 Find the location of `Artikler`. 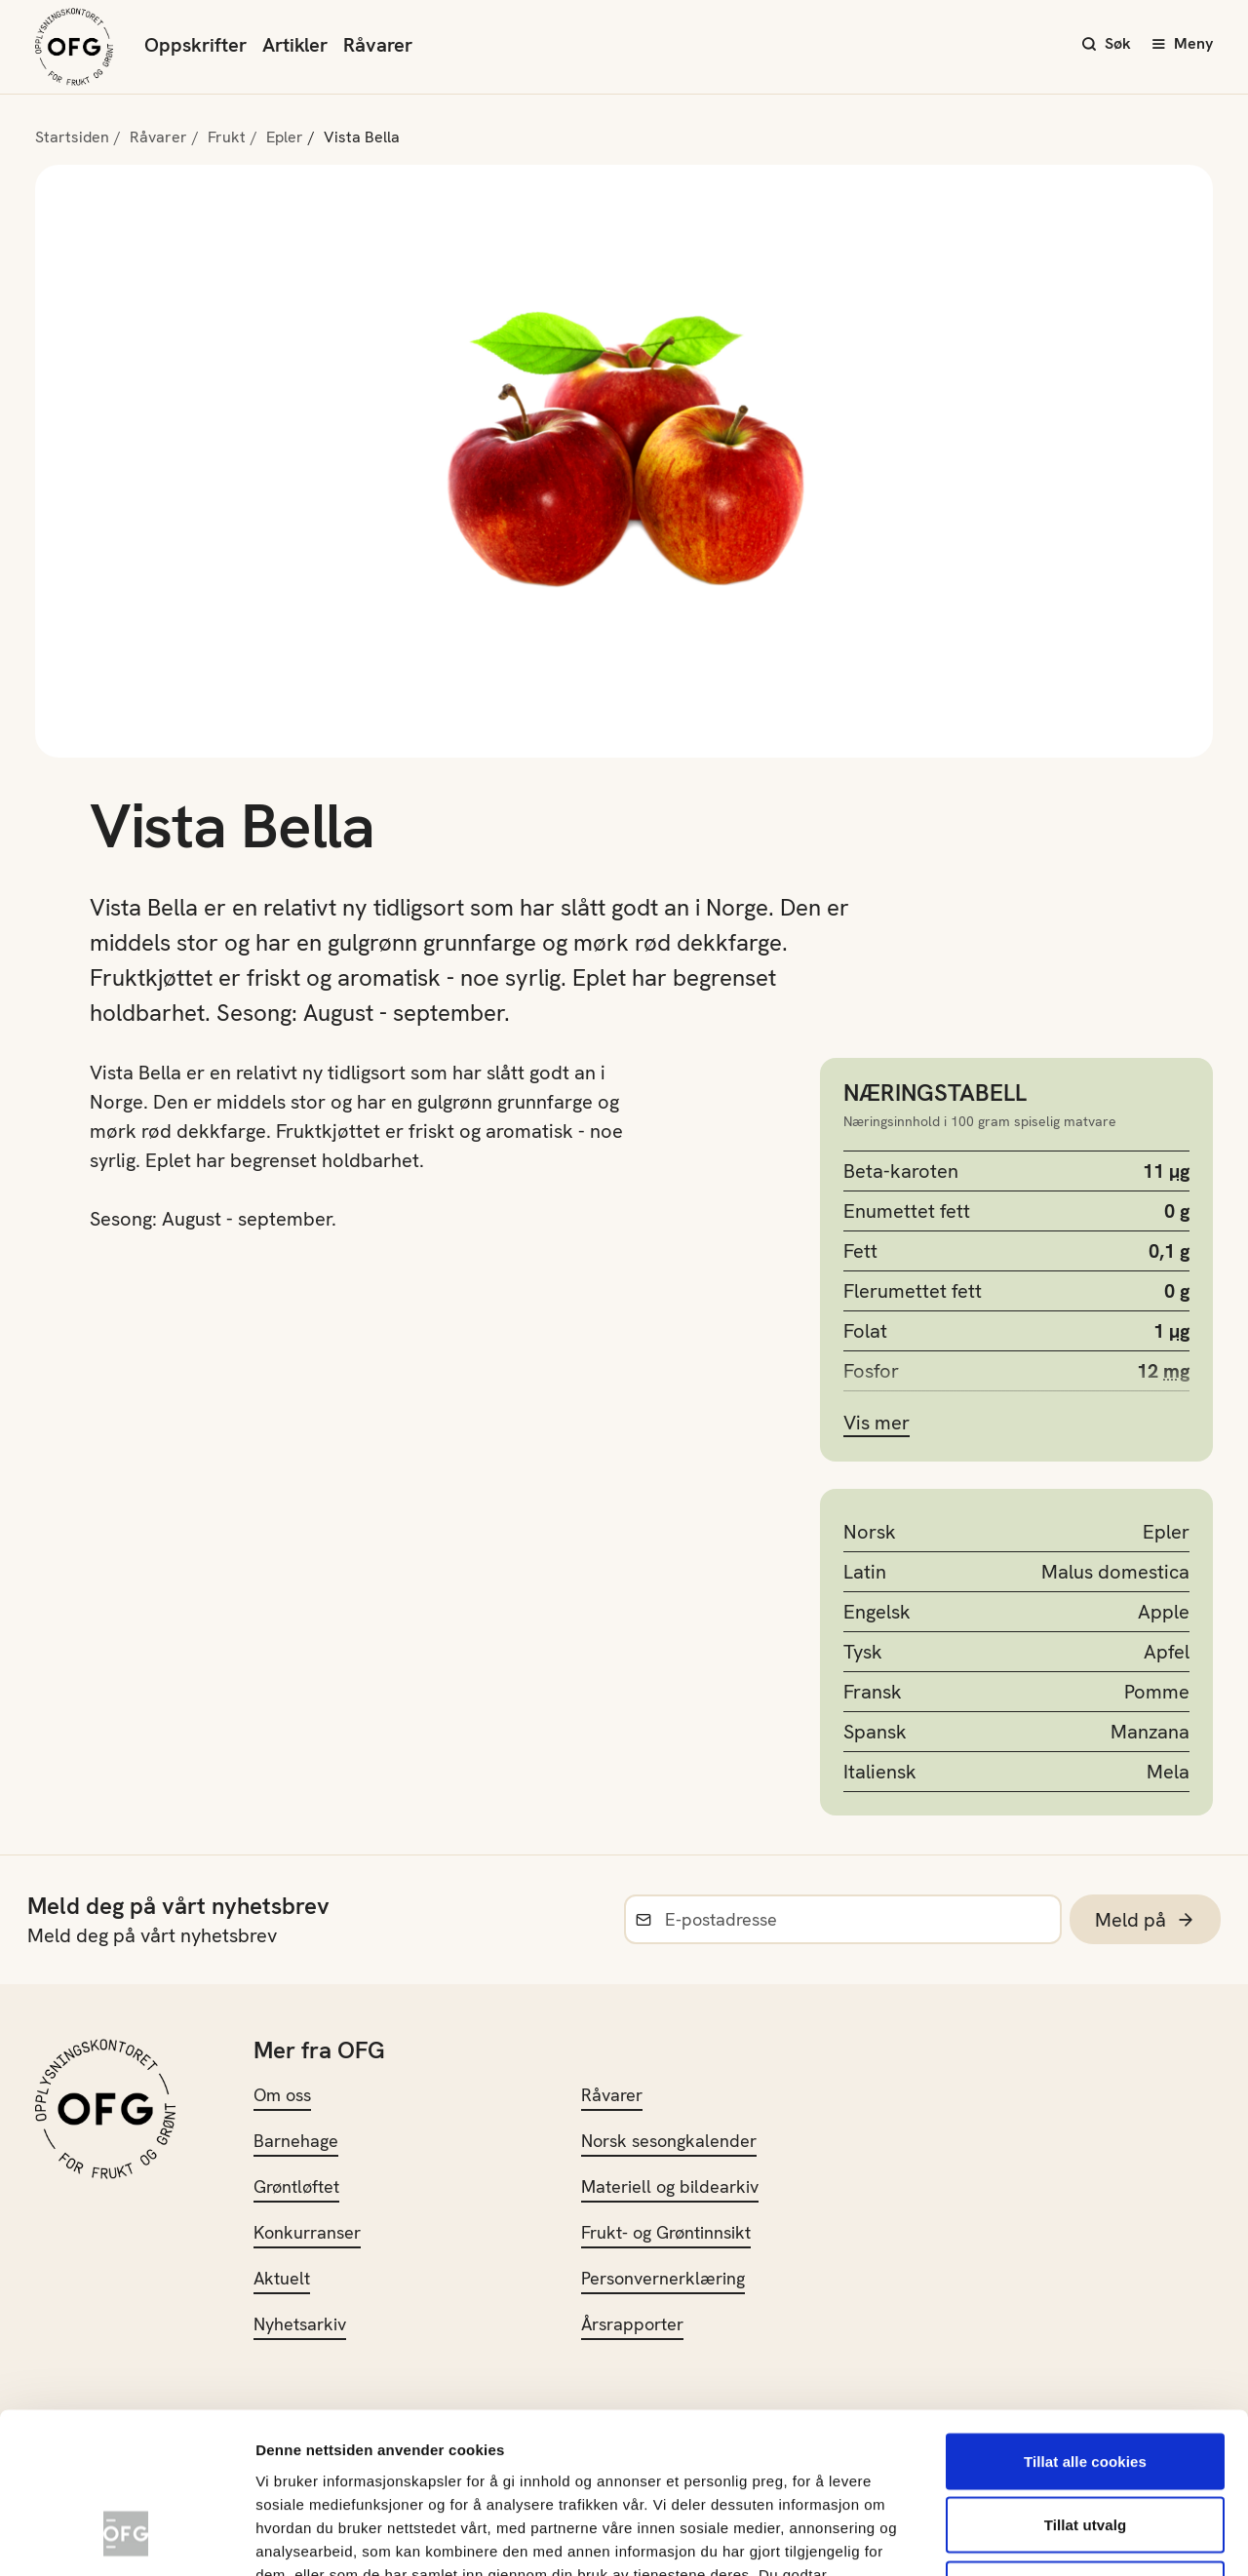

Artikler is located at coordinates (295, 45).